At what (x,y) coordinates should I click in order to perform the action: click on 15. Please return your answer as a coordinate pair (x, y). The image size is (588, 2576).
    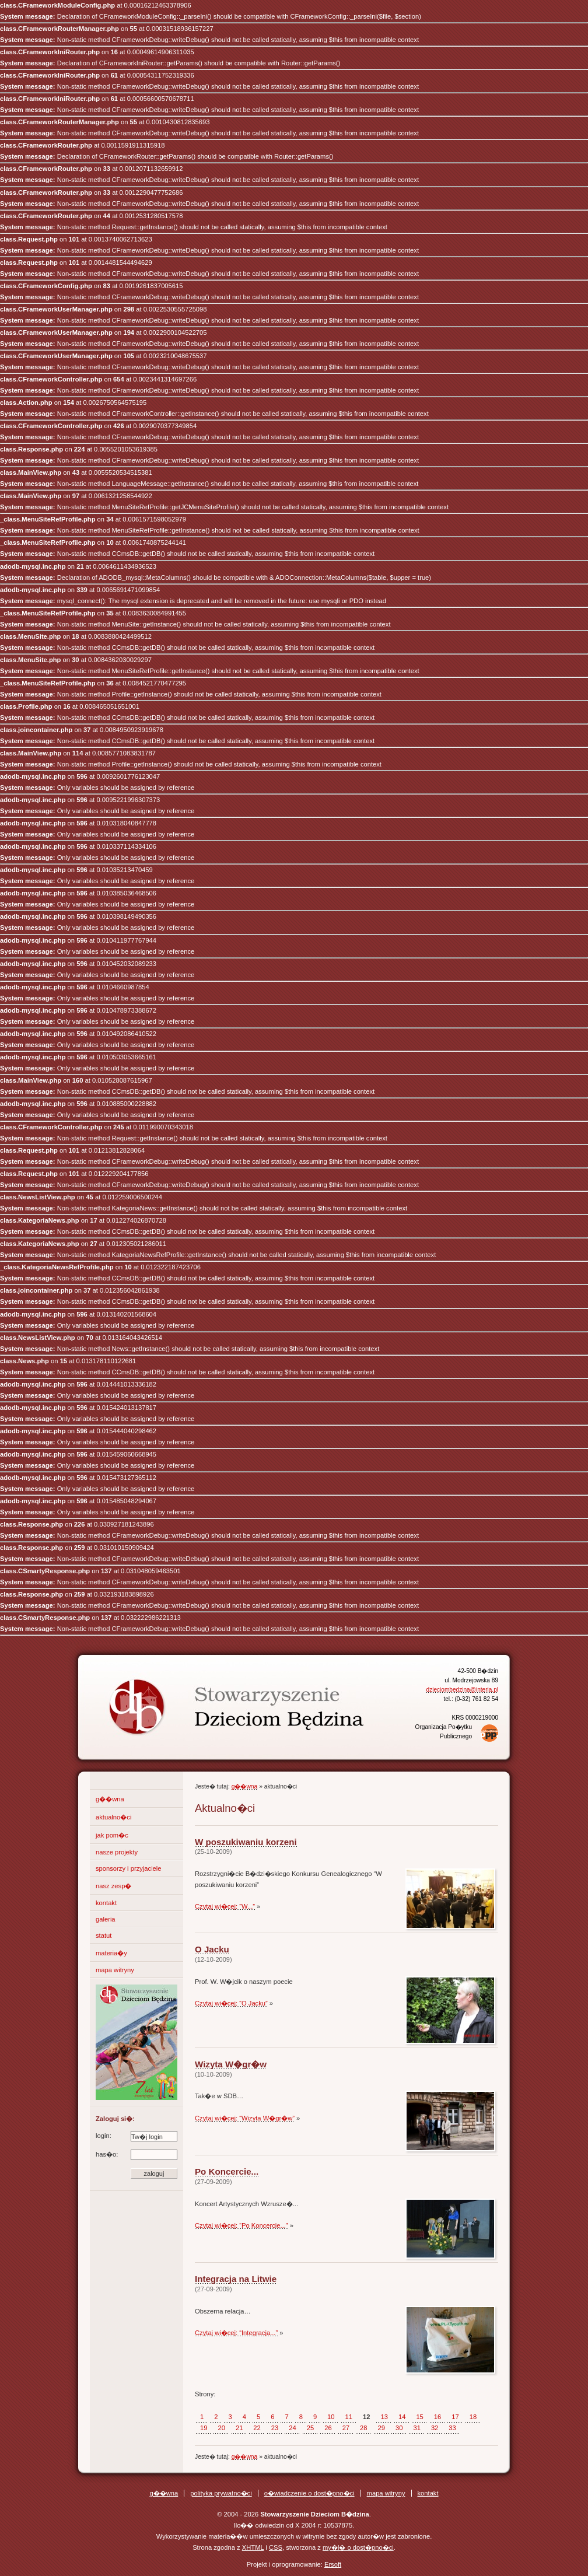
    Looking at the image, I should click on (419, 2416).